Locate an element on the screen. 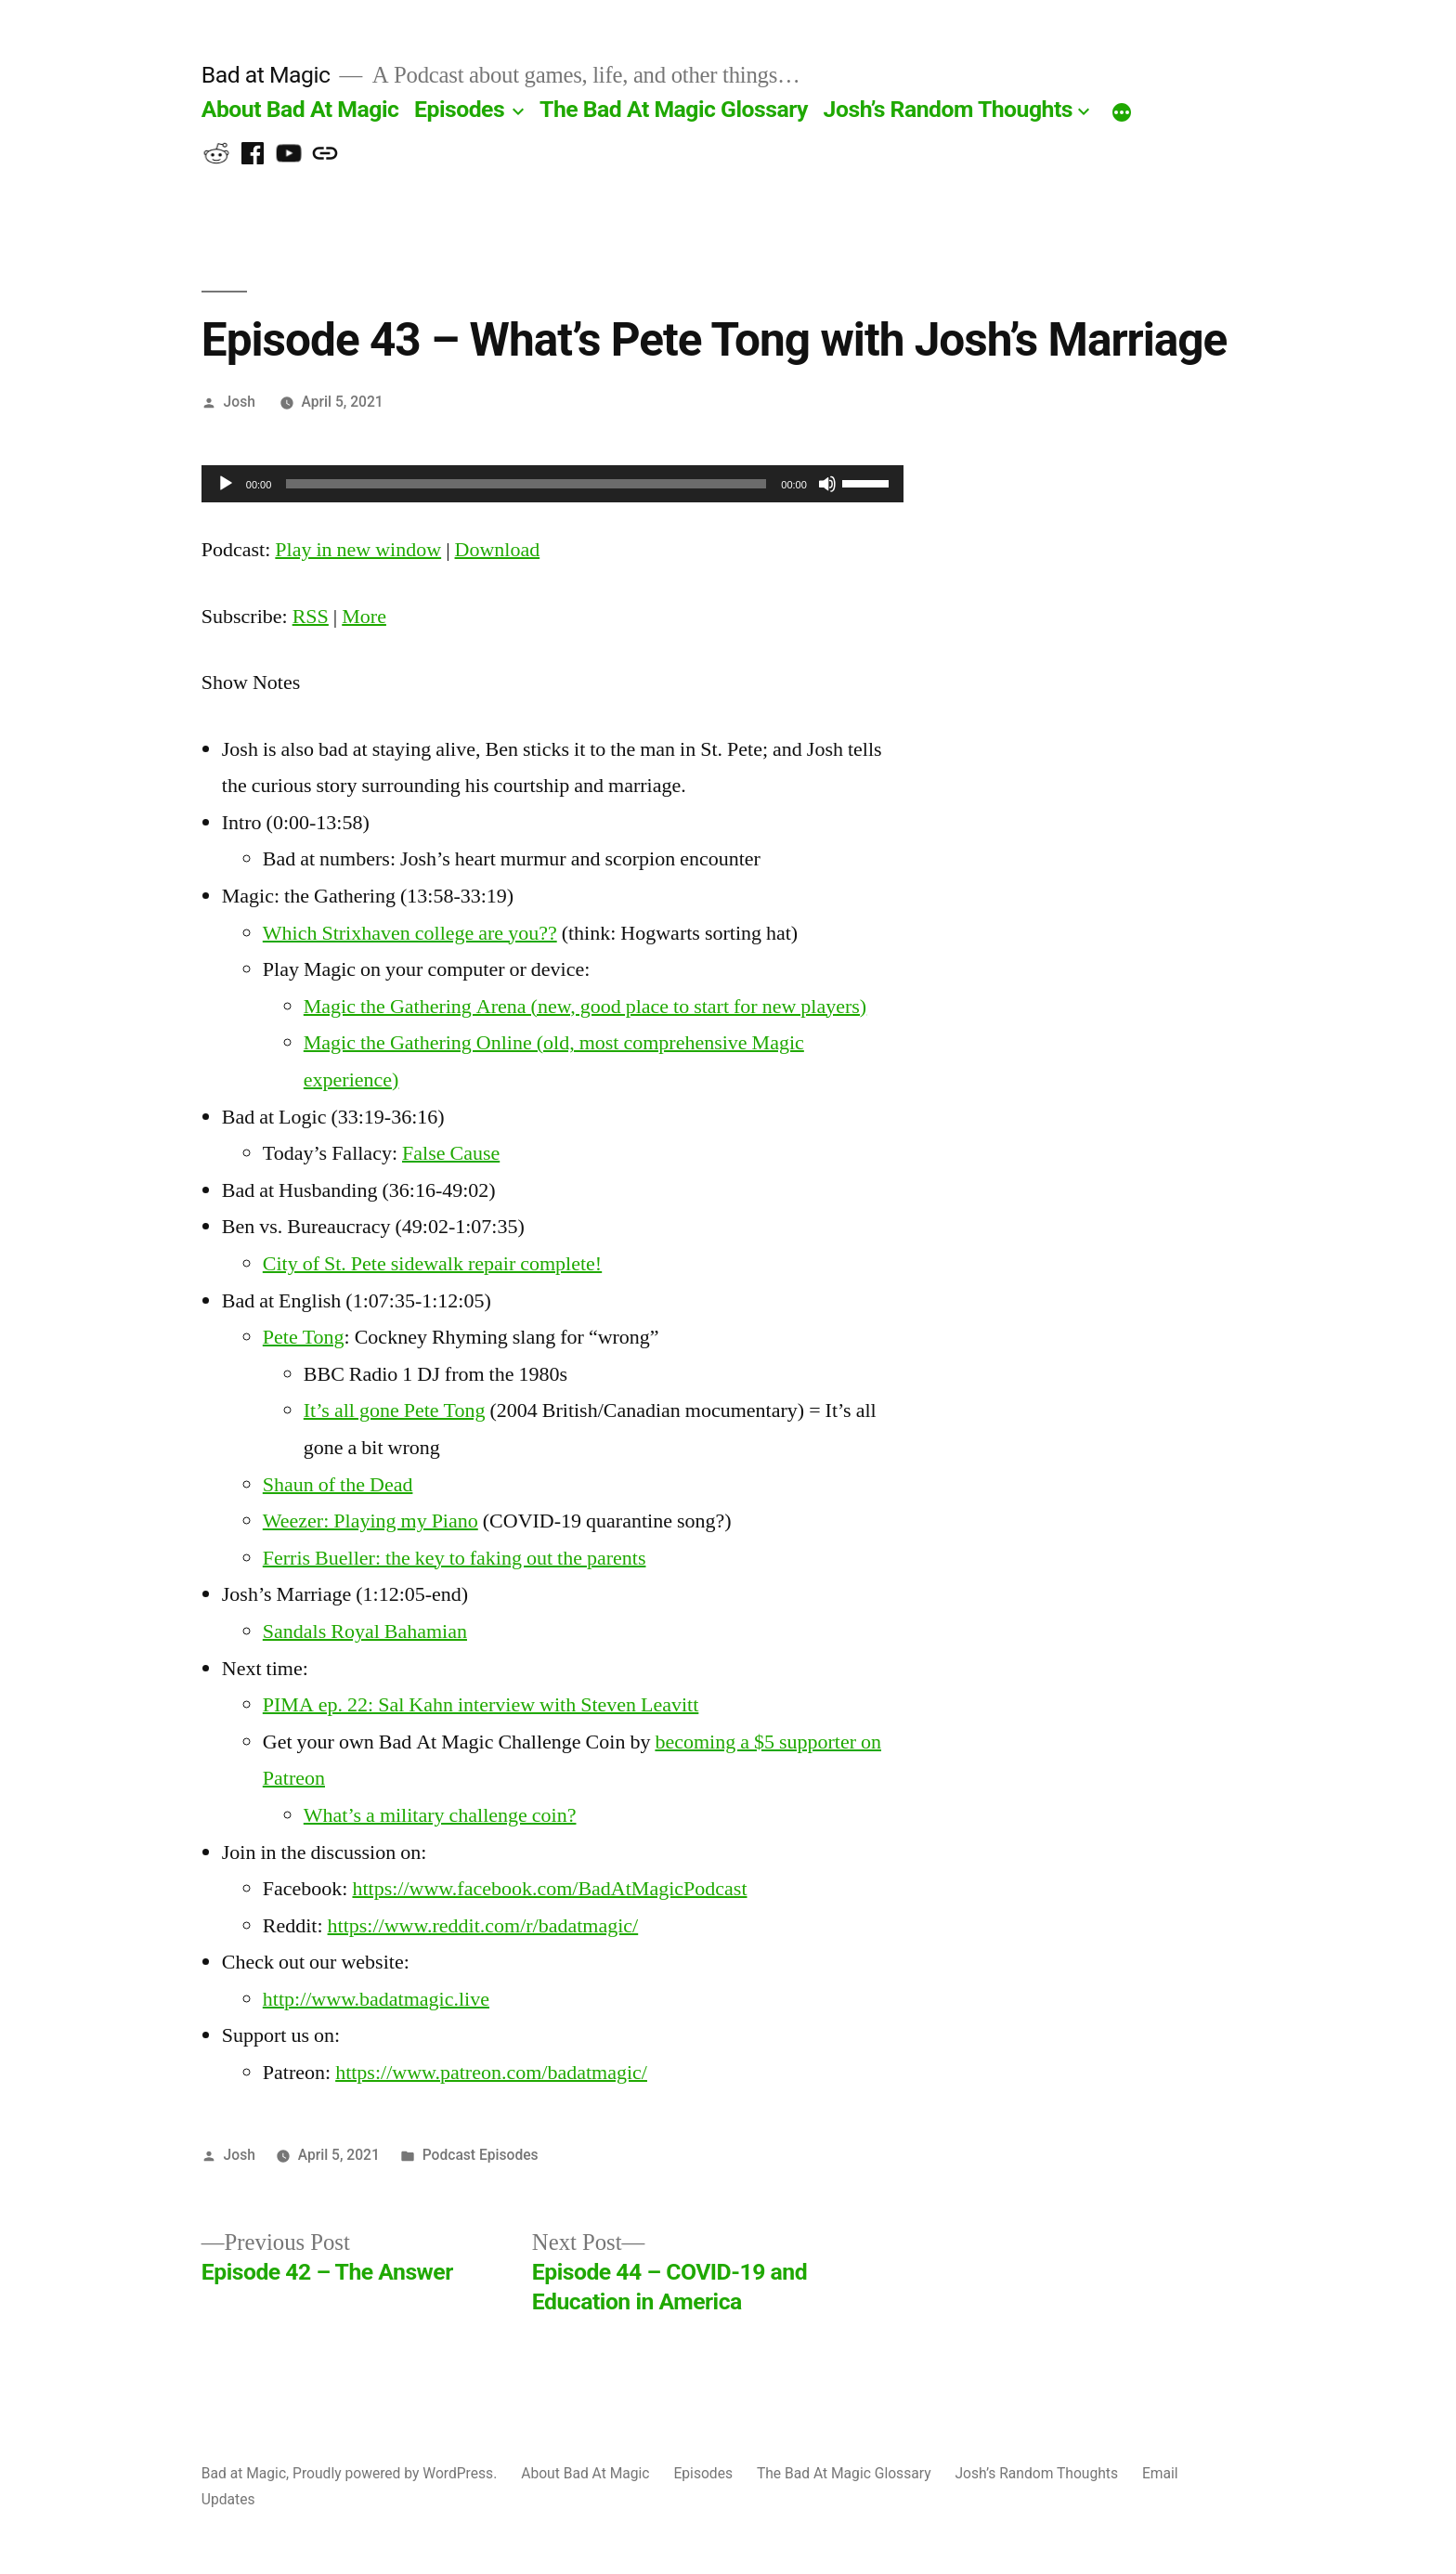  RSS is located at coordinates (310, 617).